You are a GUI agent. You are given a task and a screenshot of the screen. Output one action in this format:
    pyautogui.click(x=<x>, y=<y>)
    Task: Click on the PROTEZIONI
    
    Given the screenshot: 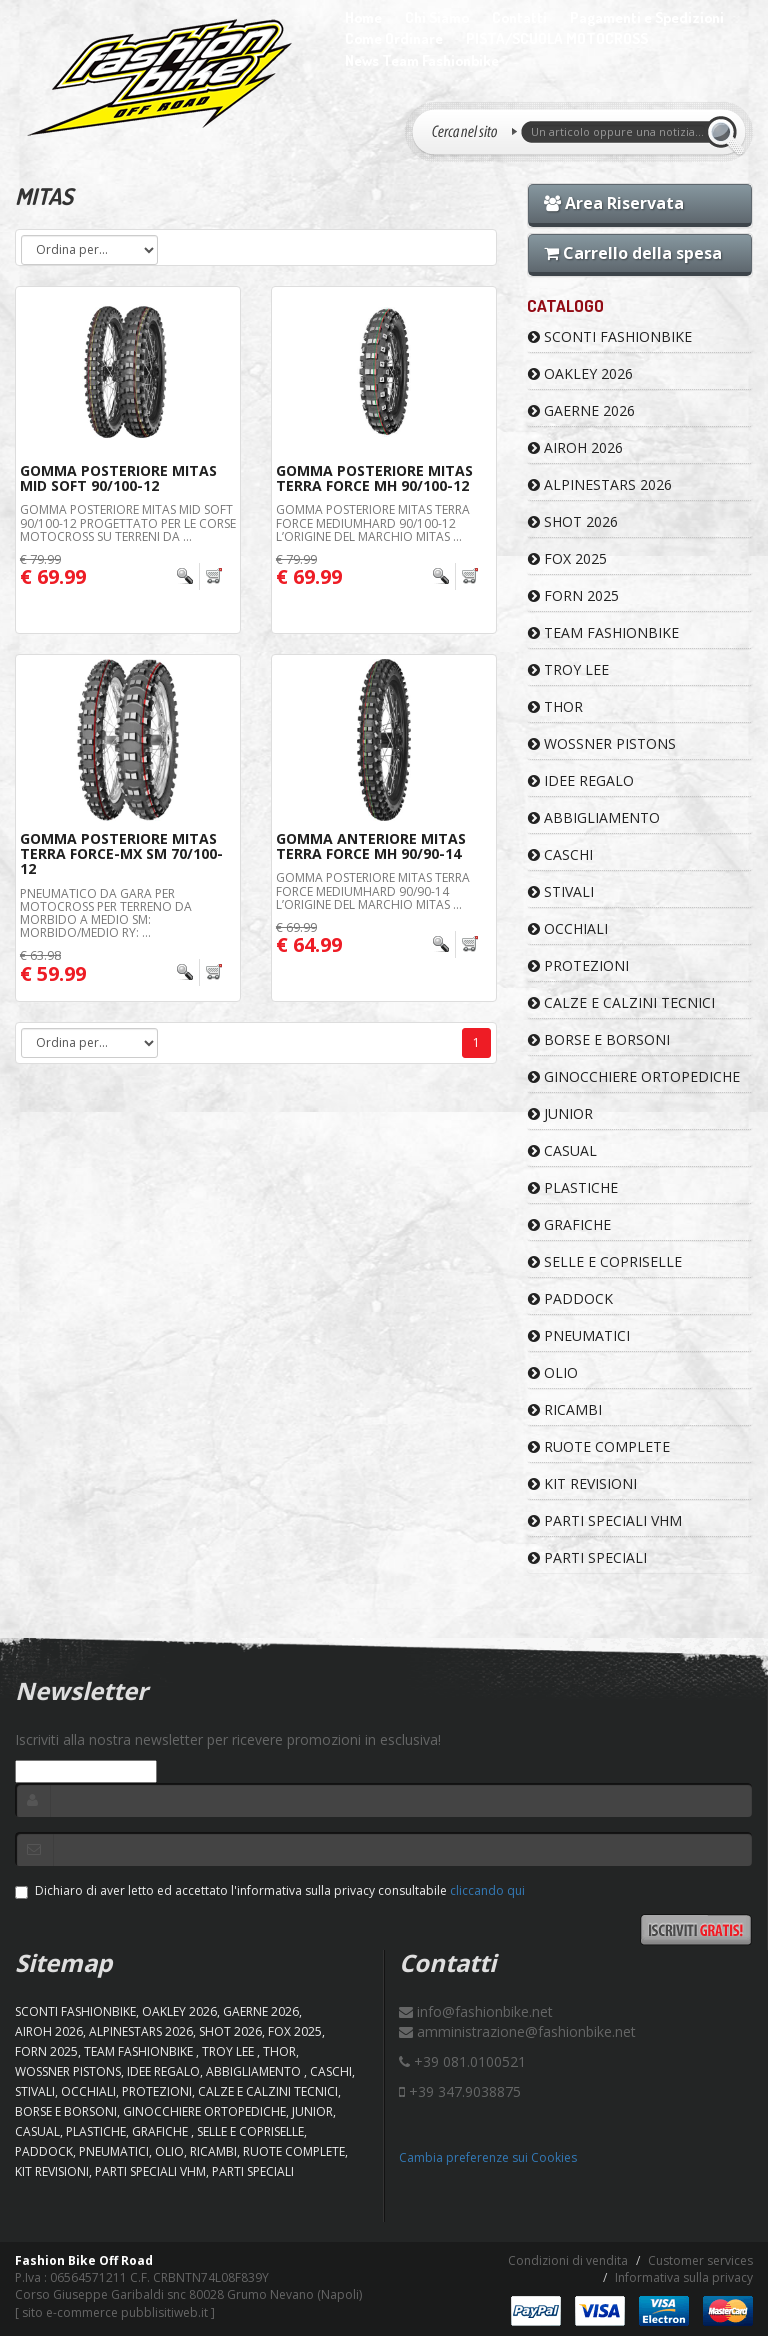 What is the action you would take?
    pyautogui.click(x=578, y=965)
    